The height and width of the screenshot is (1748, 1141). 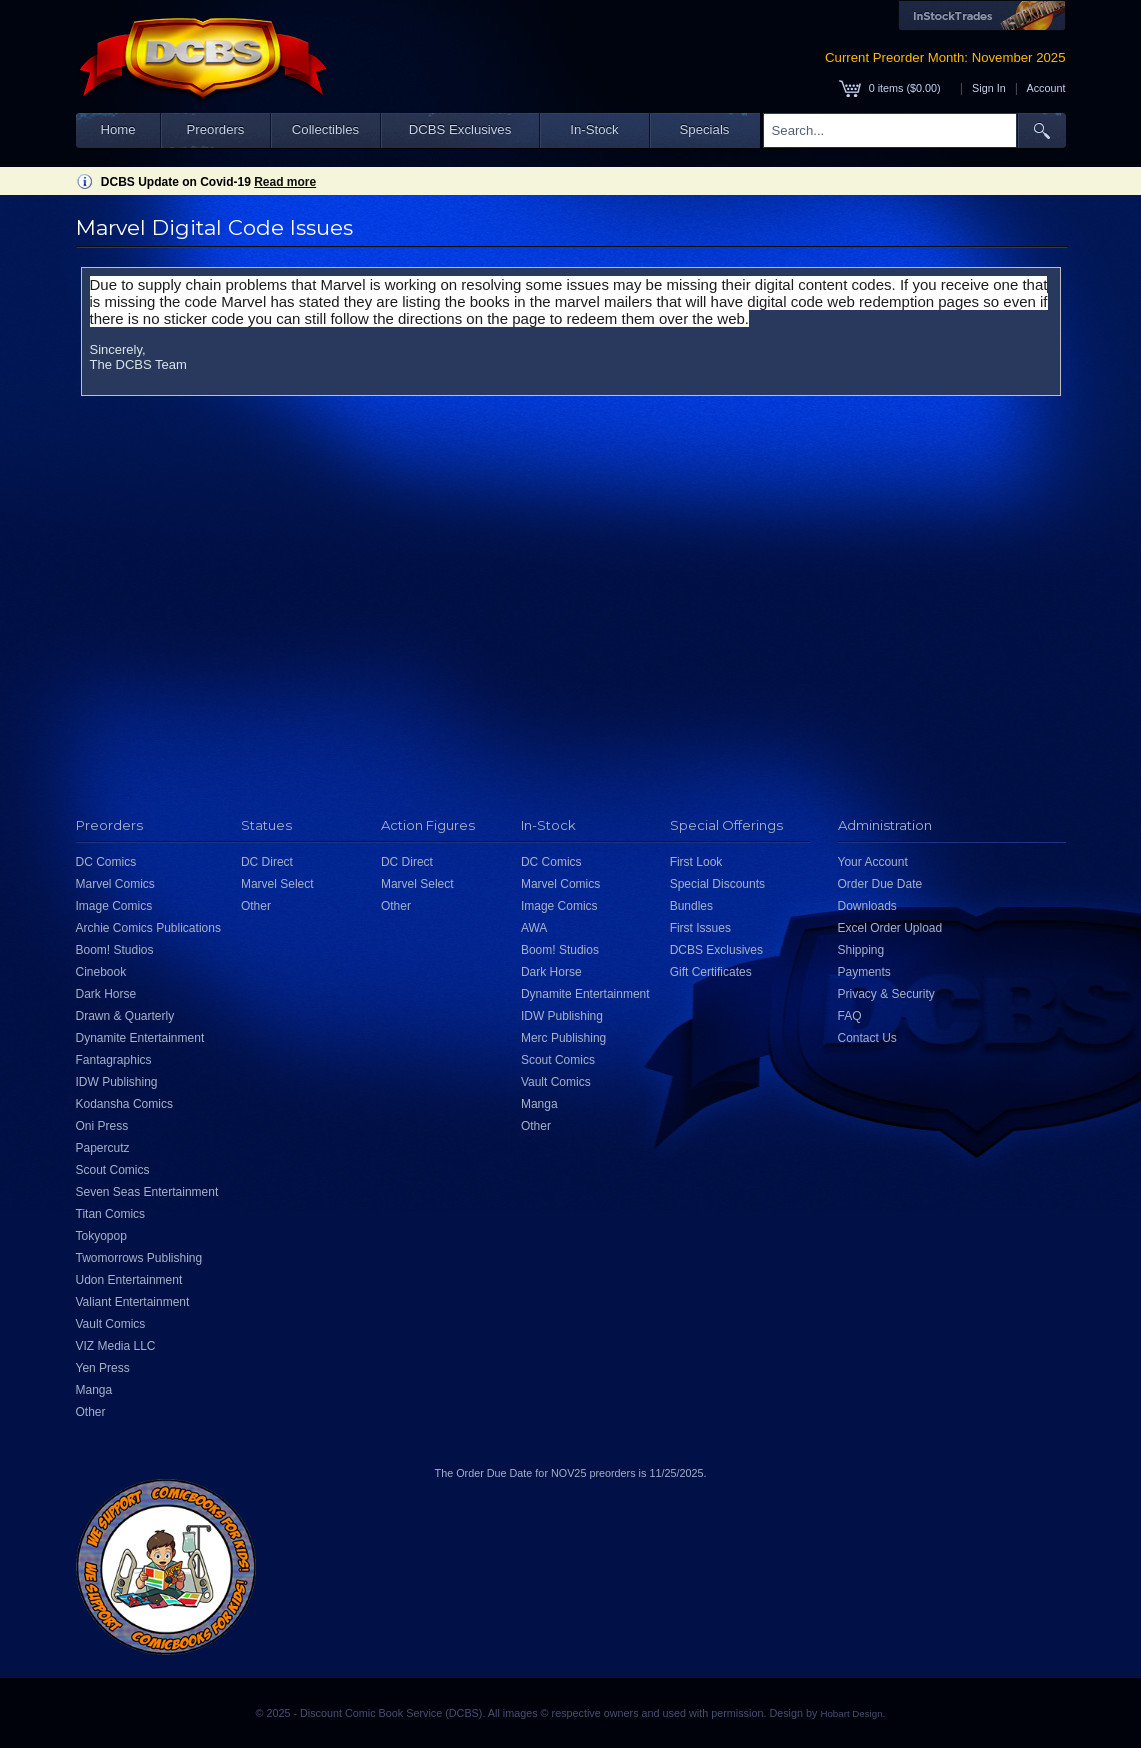 What do you see at coordinates (106, 862) in the screenshot?
I see `DC Comics` at bounding box center [106, 862].